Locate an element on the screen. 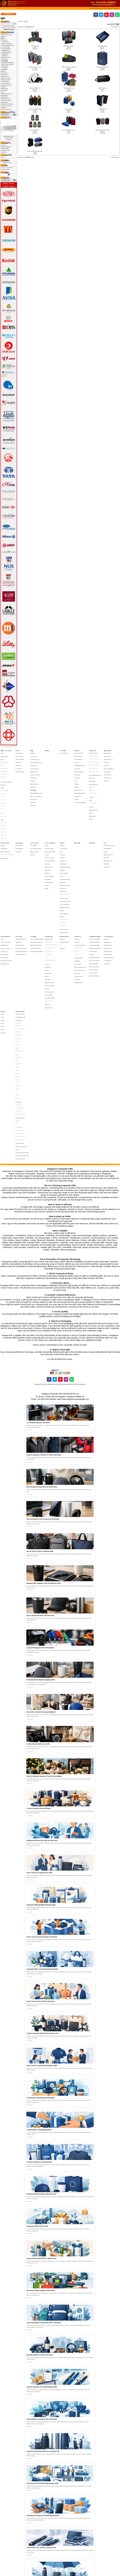 This screenshot has height=2576, width=120. Collapsible Drinkware is located at coordinates (79, 761).